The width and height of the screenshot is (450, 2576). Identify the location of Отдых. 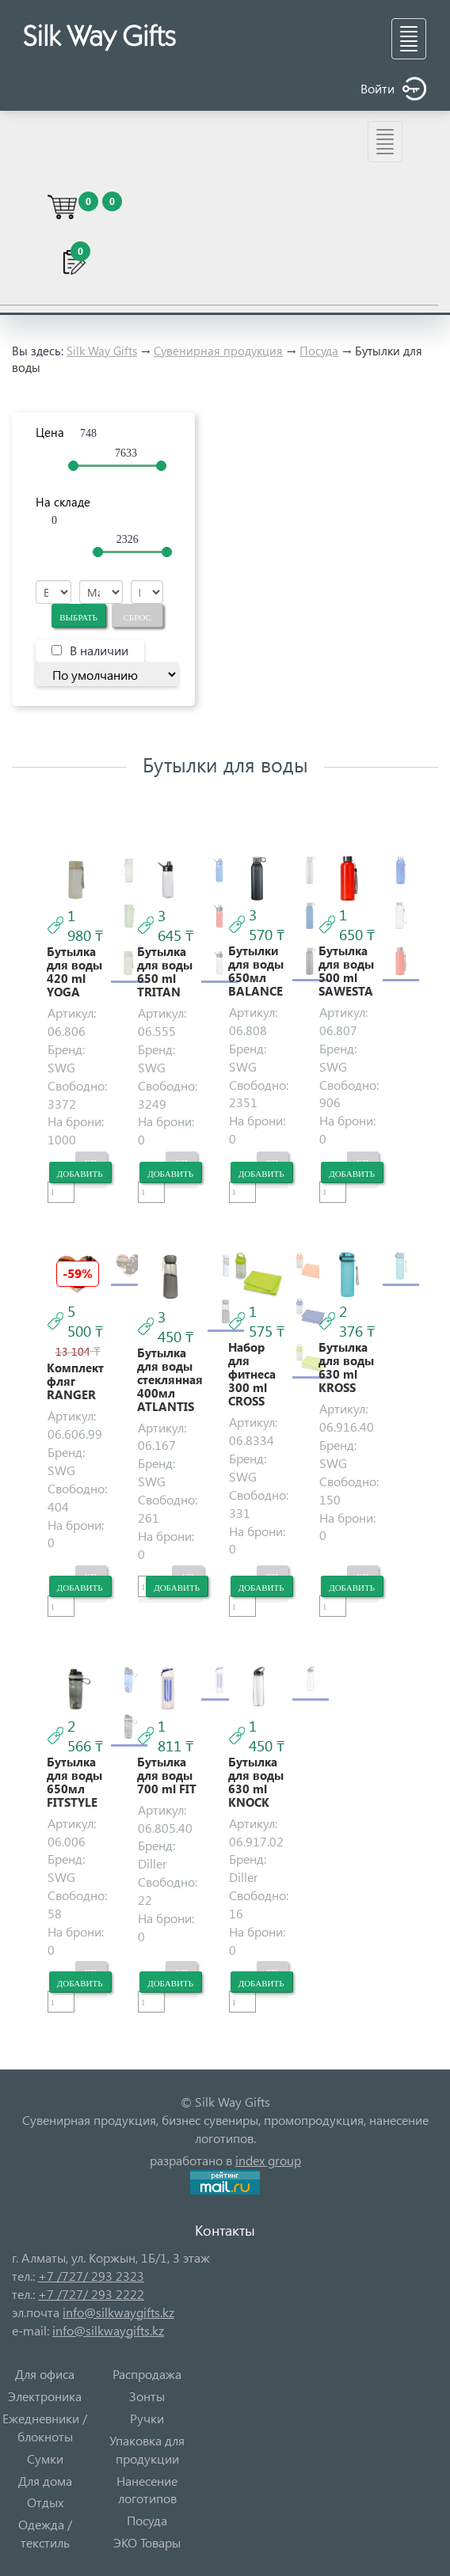
(45, 2502).